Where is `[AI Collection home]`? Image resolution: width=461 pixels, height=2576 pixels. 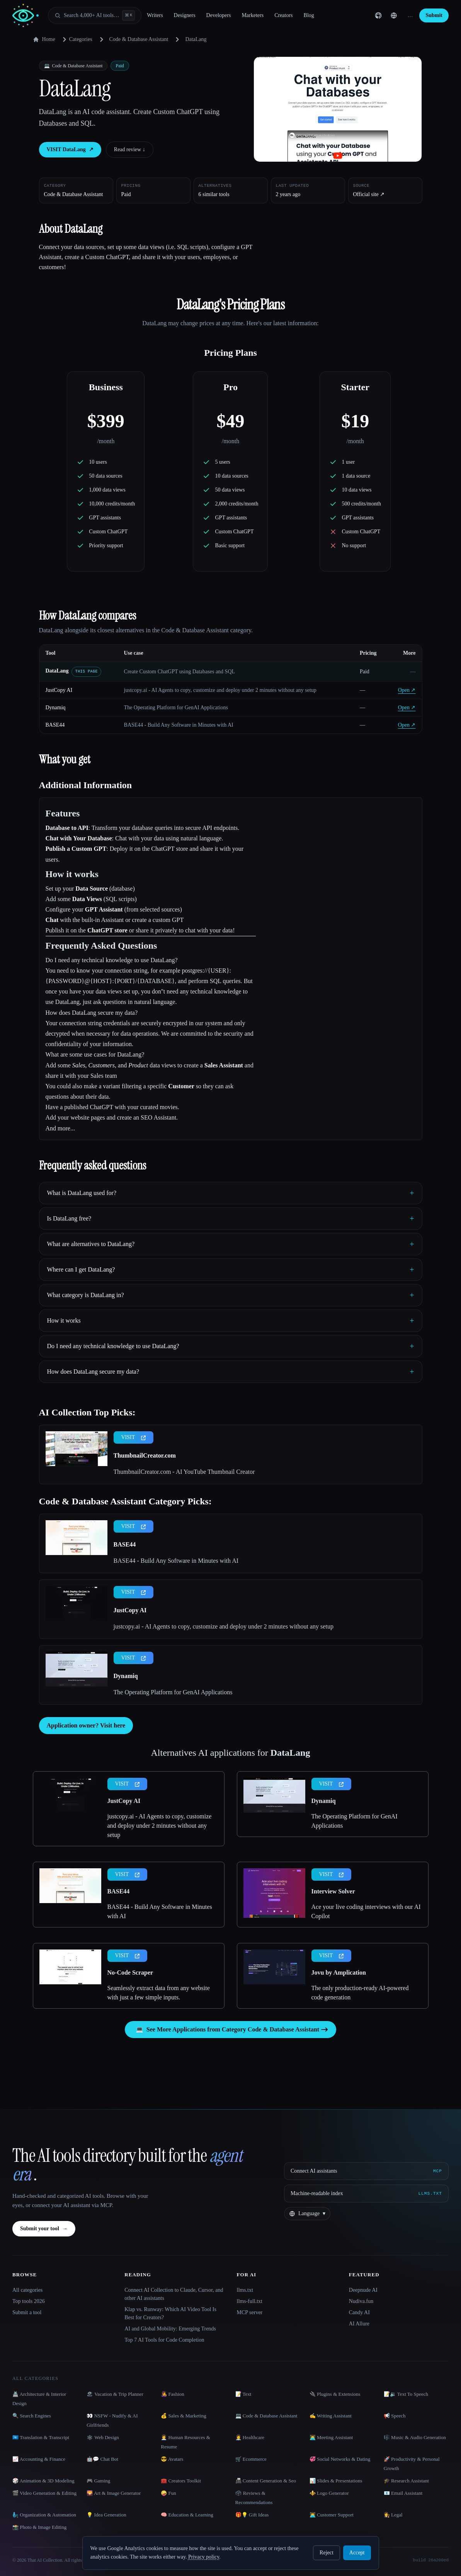 [AI Collection home] is located at coordinates (25, 15).